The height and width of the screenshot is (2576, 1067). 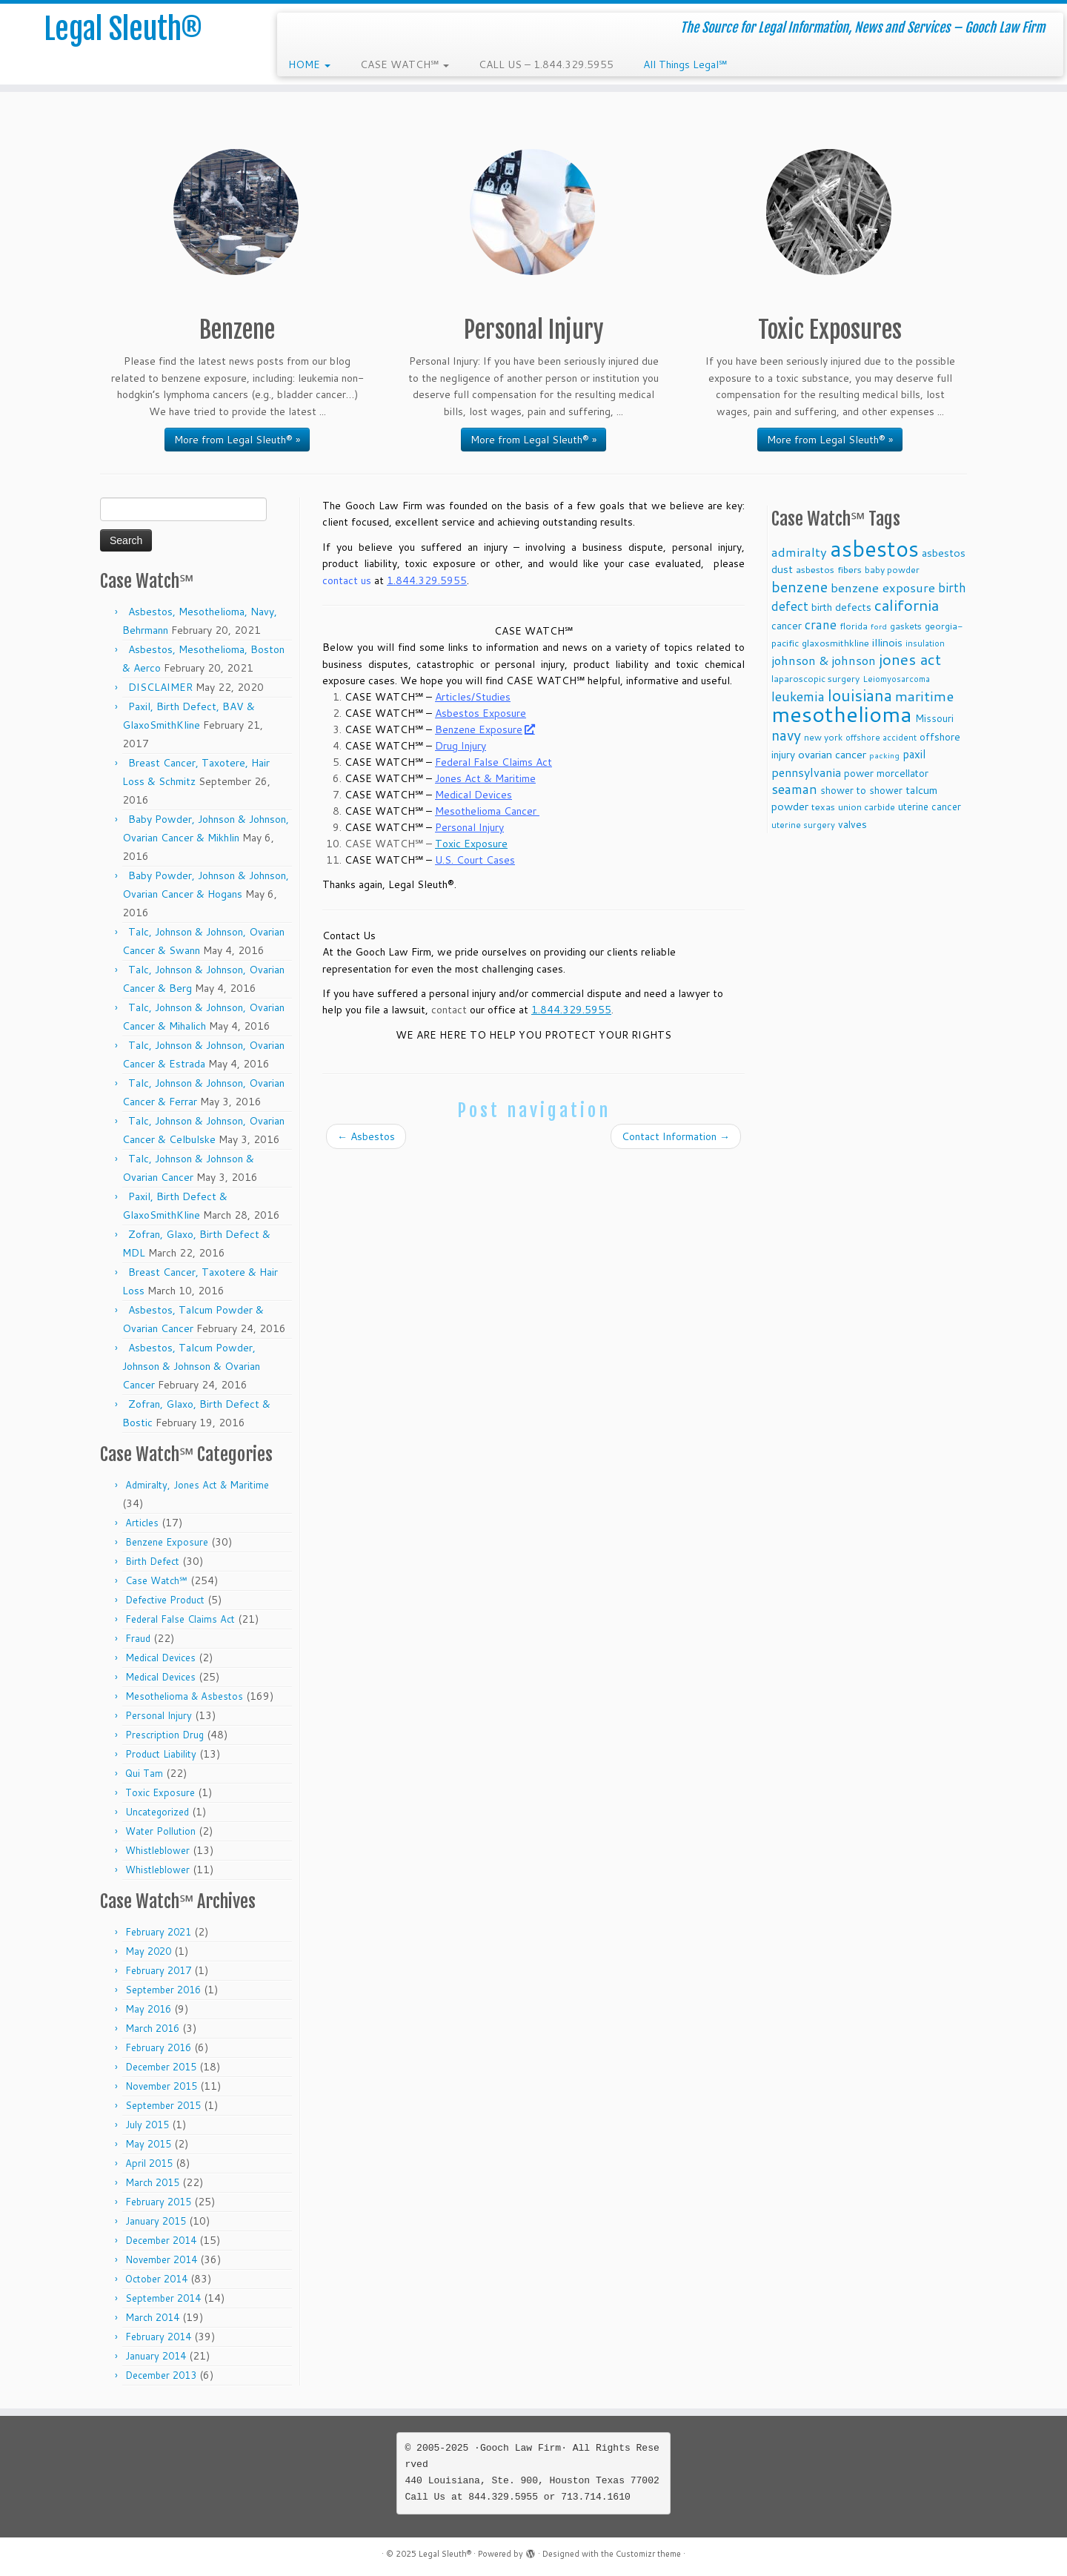 I want to click on louisiana [louisiana (42 items)], so click(x=860, y=694).